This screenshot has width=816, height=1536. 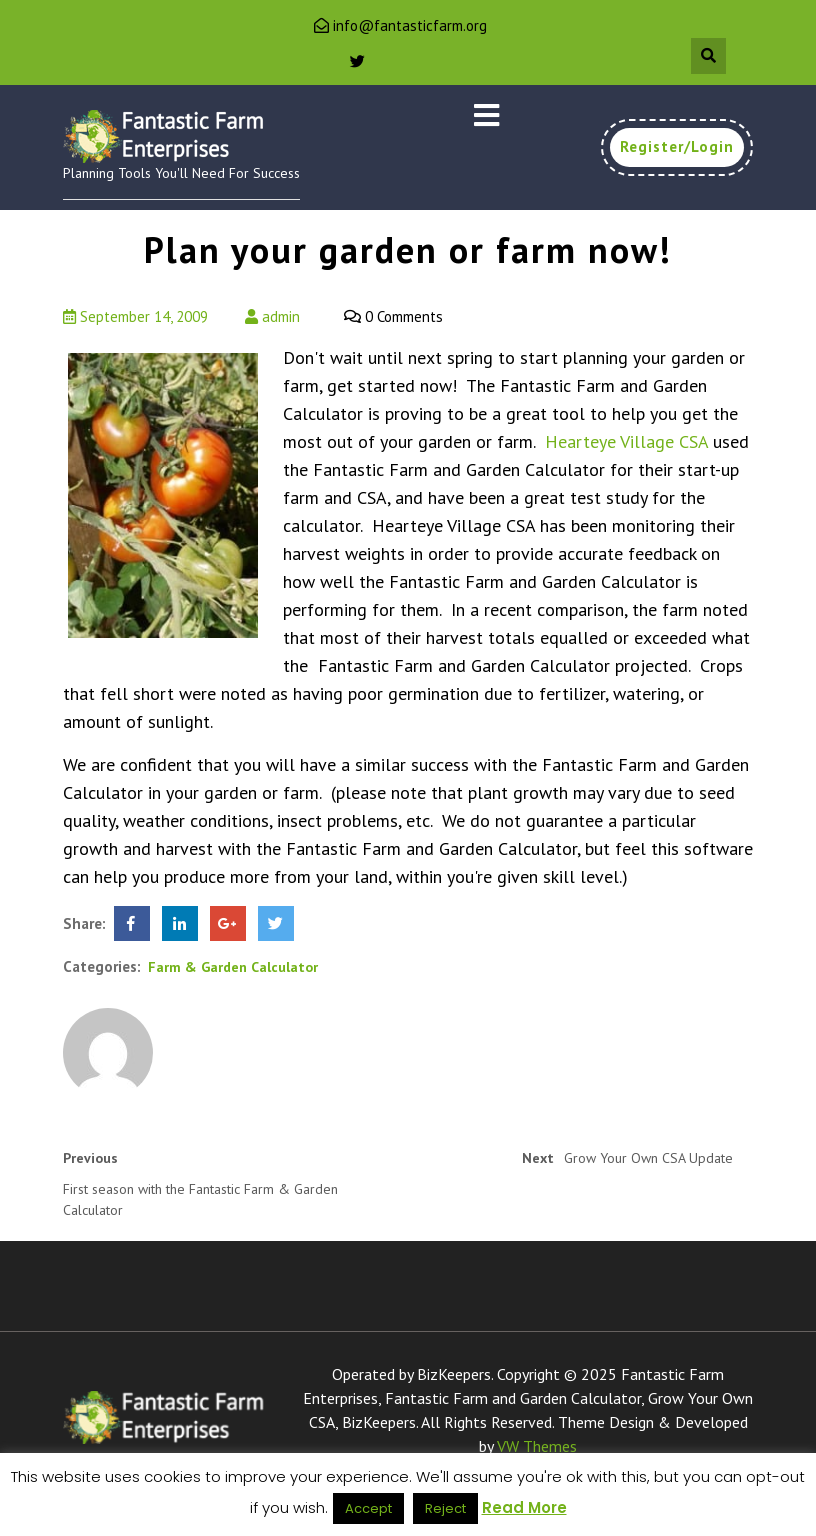 What do you see at coordinates (410, 25) in the screenshot?
I see `info@fantasticfarm.org` at bounding box center [410, 25].